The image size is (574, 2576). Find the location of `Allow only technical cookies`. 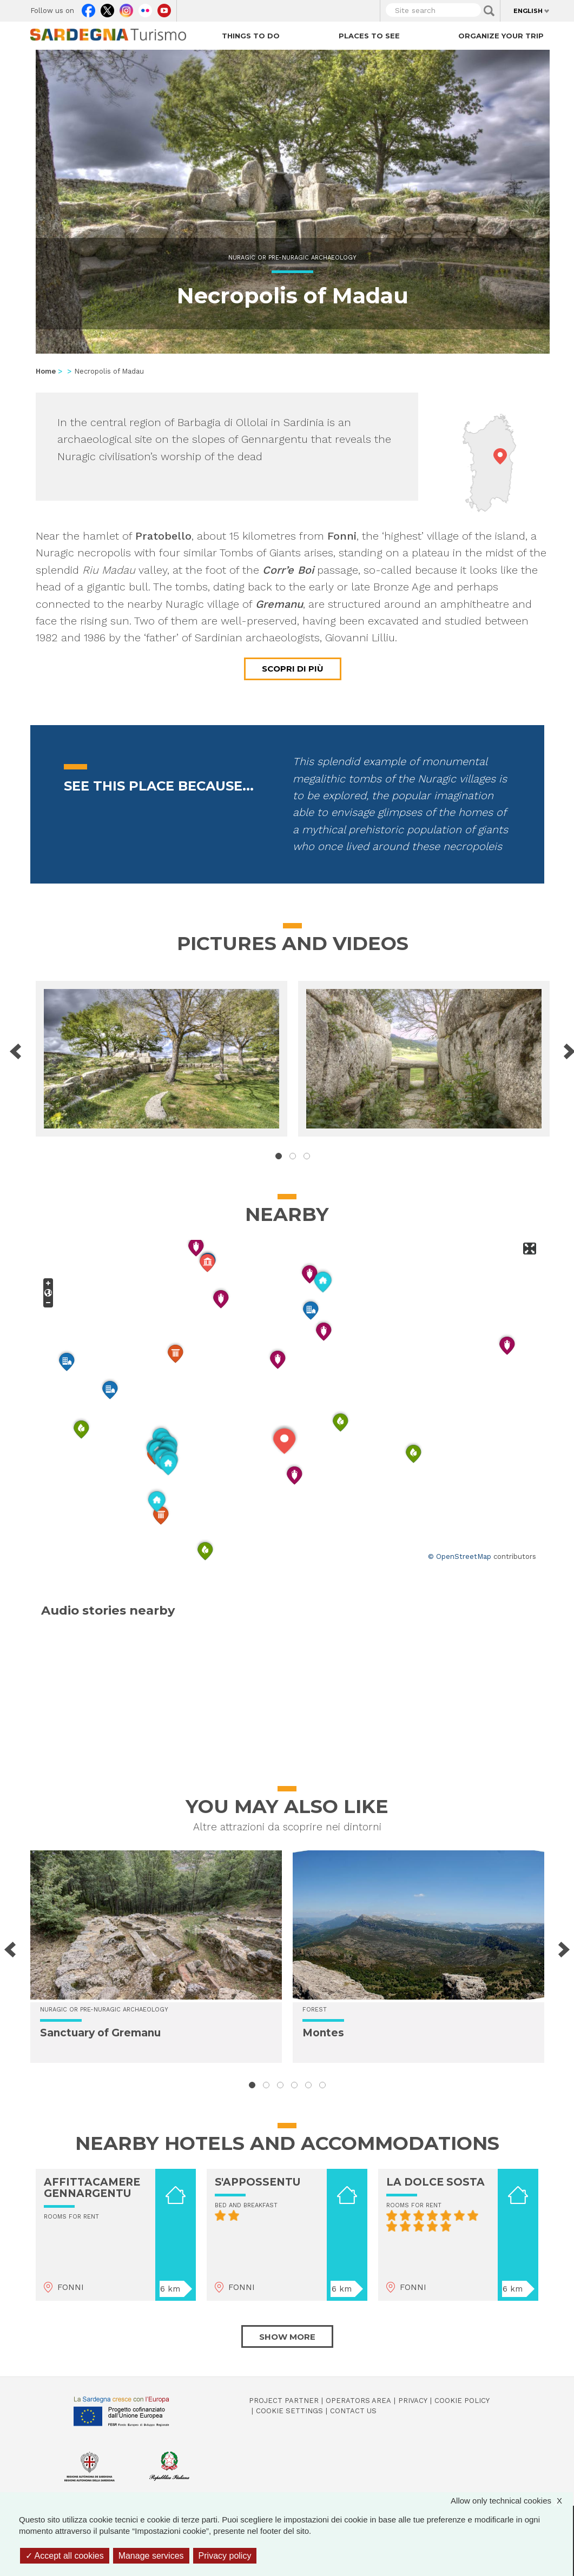

Allow only technical cookies is located at coordinates (512, 2500).